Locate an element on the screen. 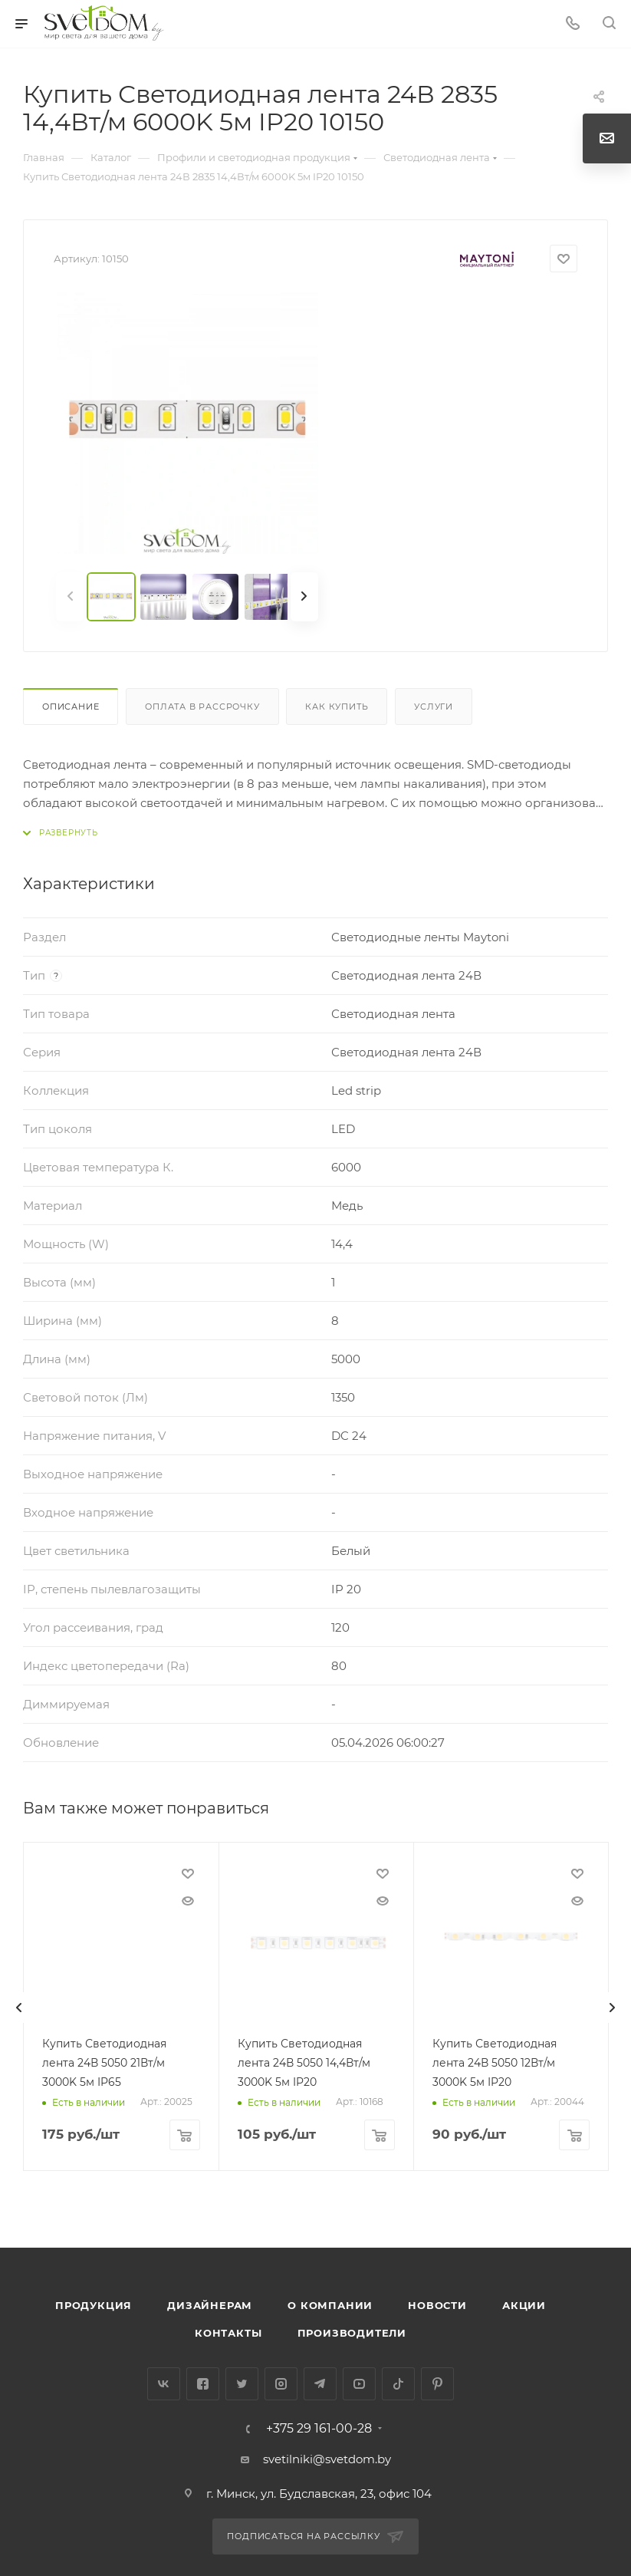  YouTube is located at coordinates (359, 2383).